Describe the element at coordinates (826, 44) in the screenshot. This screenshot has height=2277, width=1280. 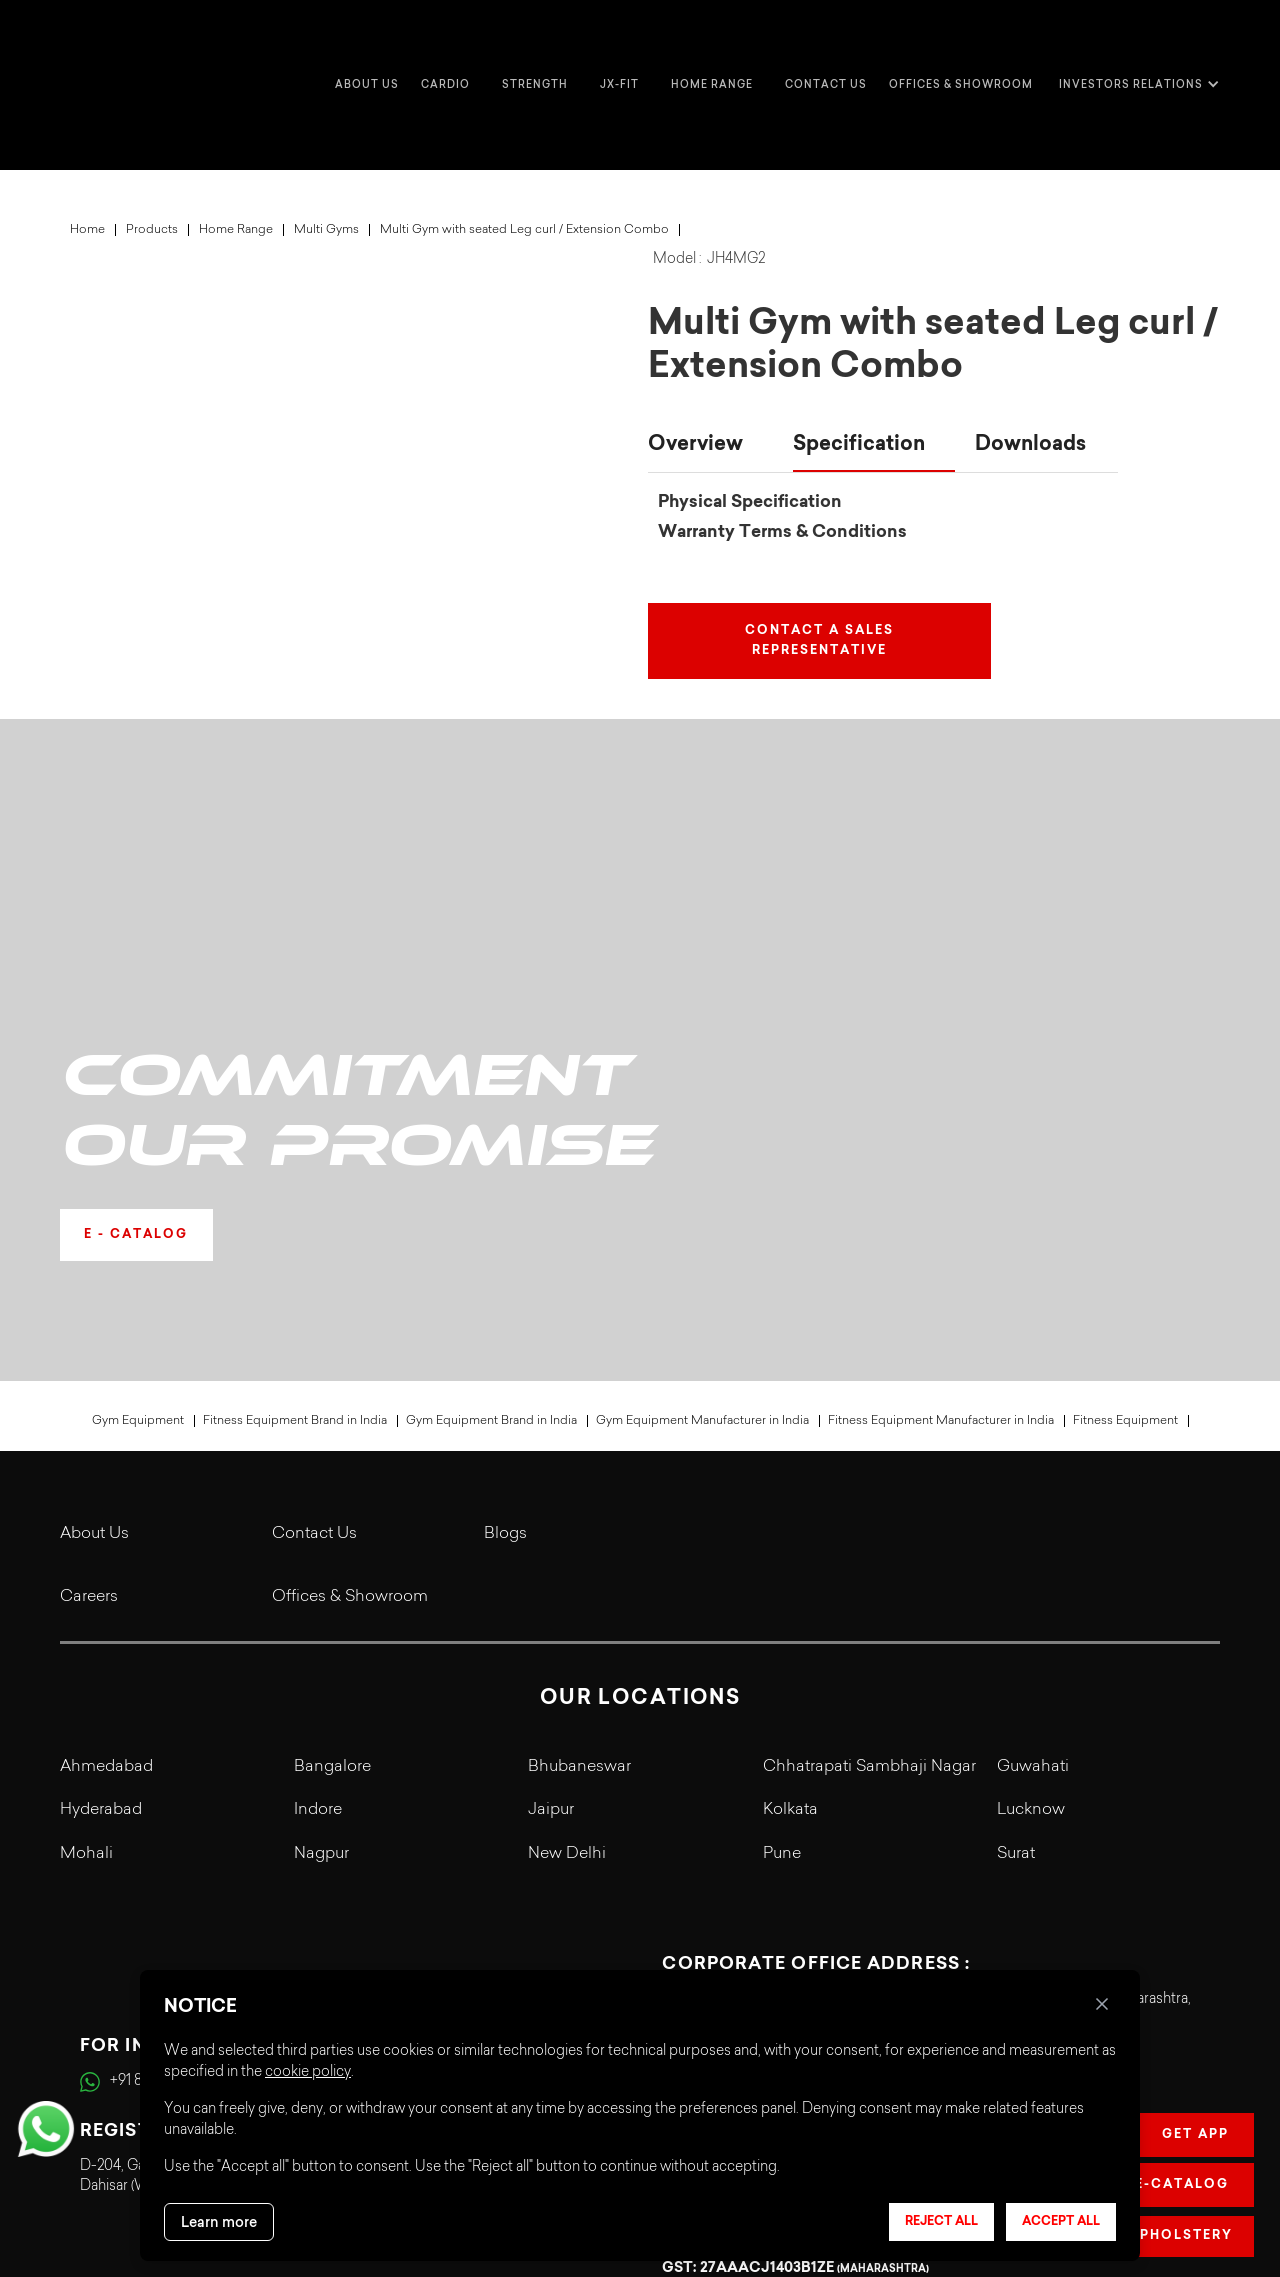
I see `Contact us` at that location.